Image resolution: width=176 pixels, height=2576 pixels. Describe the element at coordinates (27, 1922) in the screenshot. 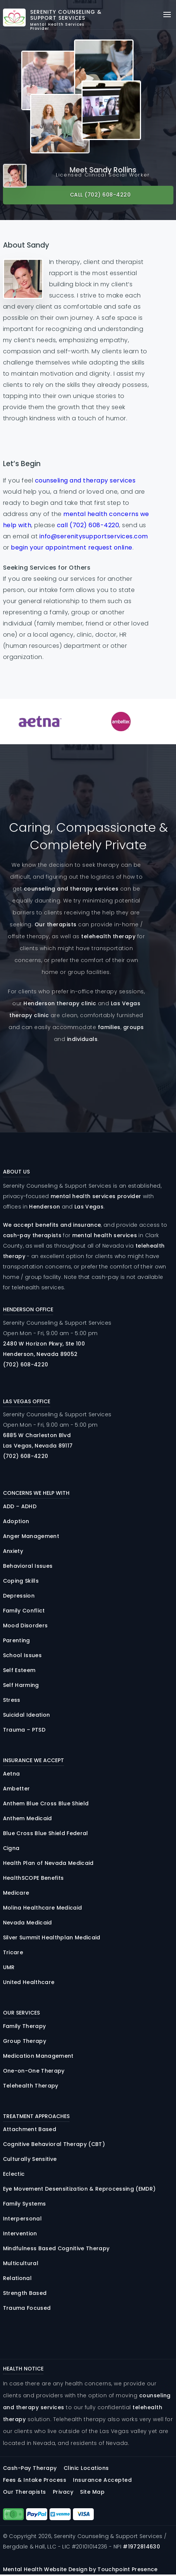

I see `Nevada Medicaid` at that location.